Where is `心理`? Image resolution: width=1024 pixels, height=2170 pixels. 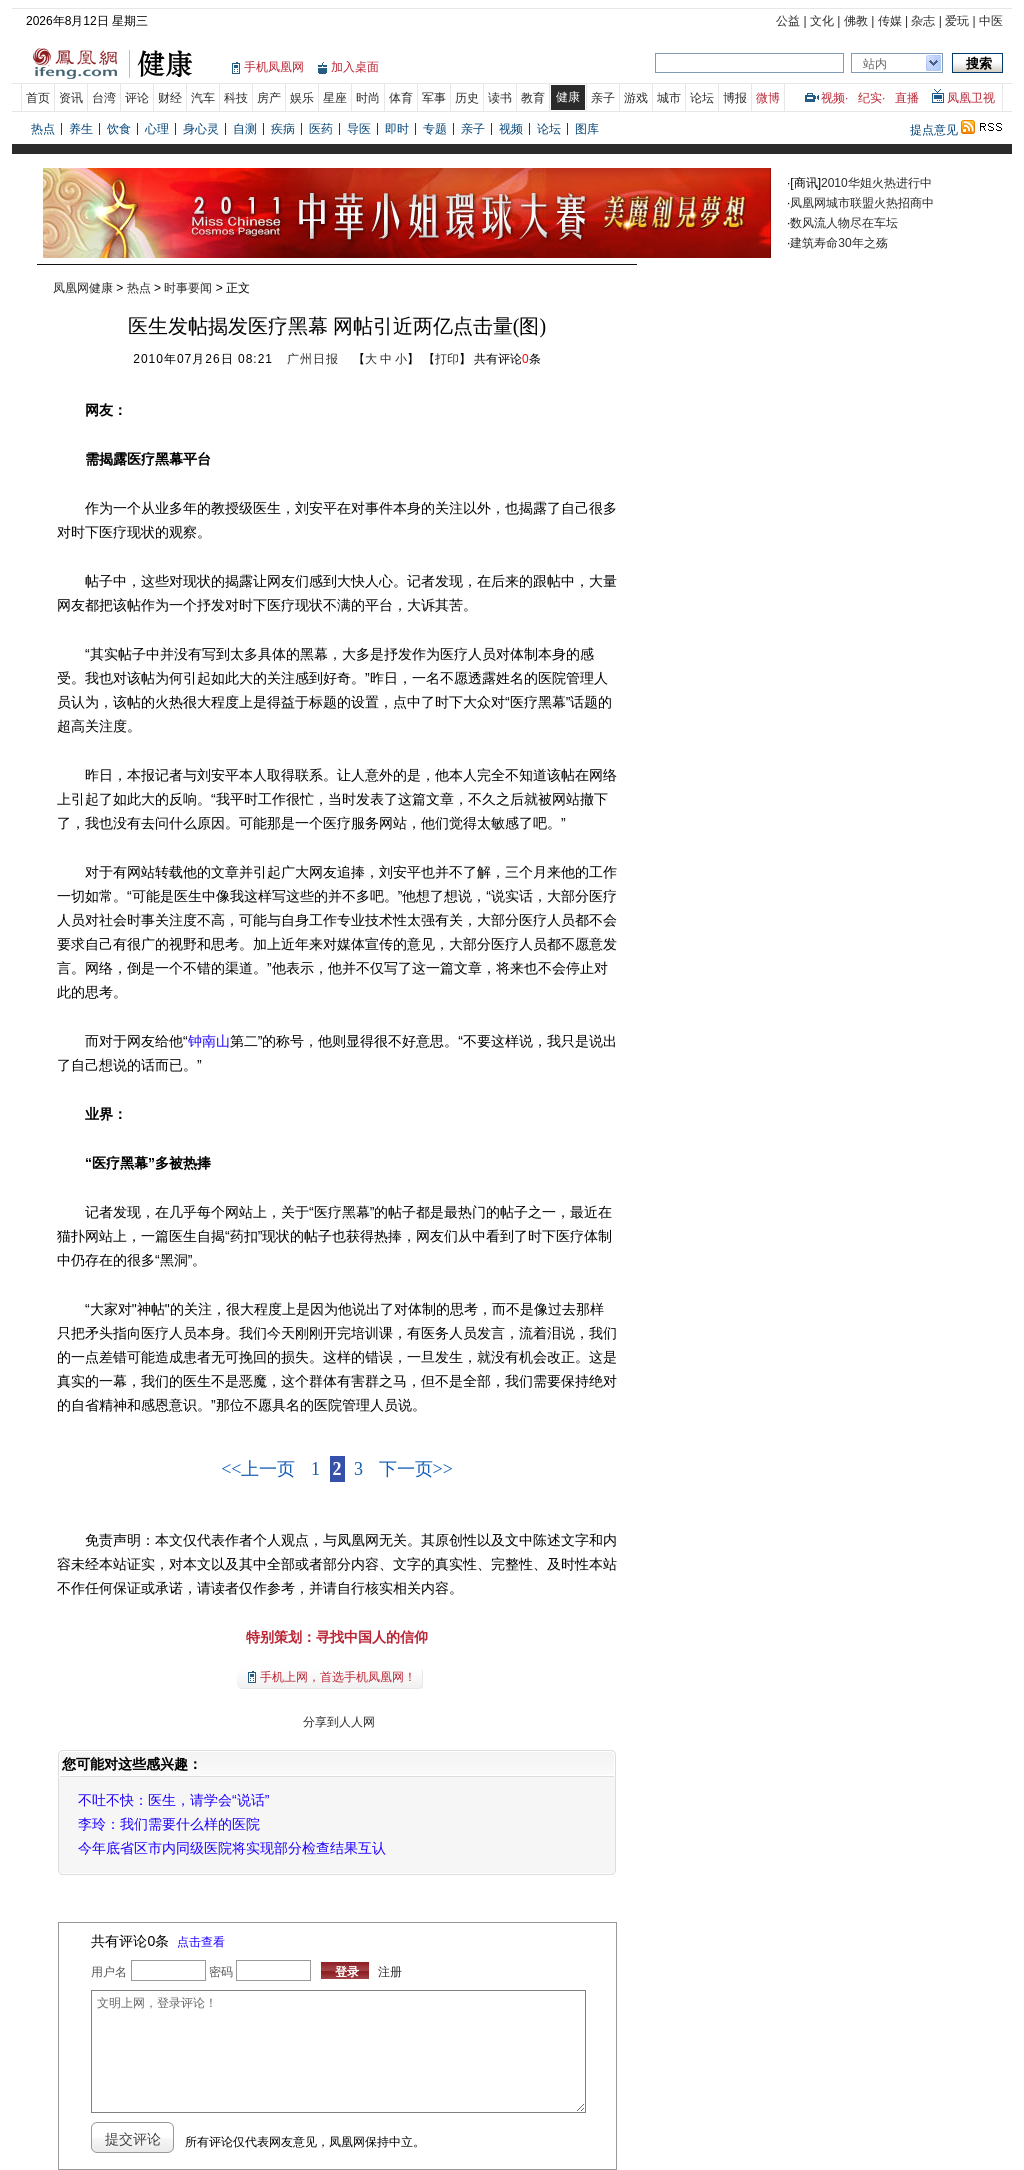
心理 is located at coordinates (157, 129).